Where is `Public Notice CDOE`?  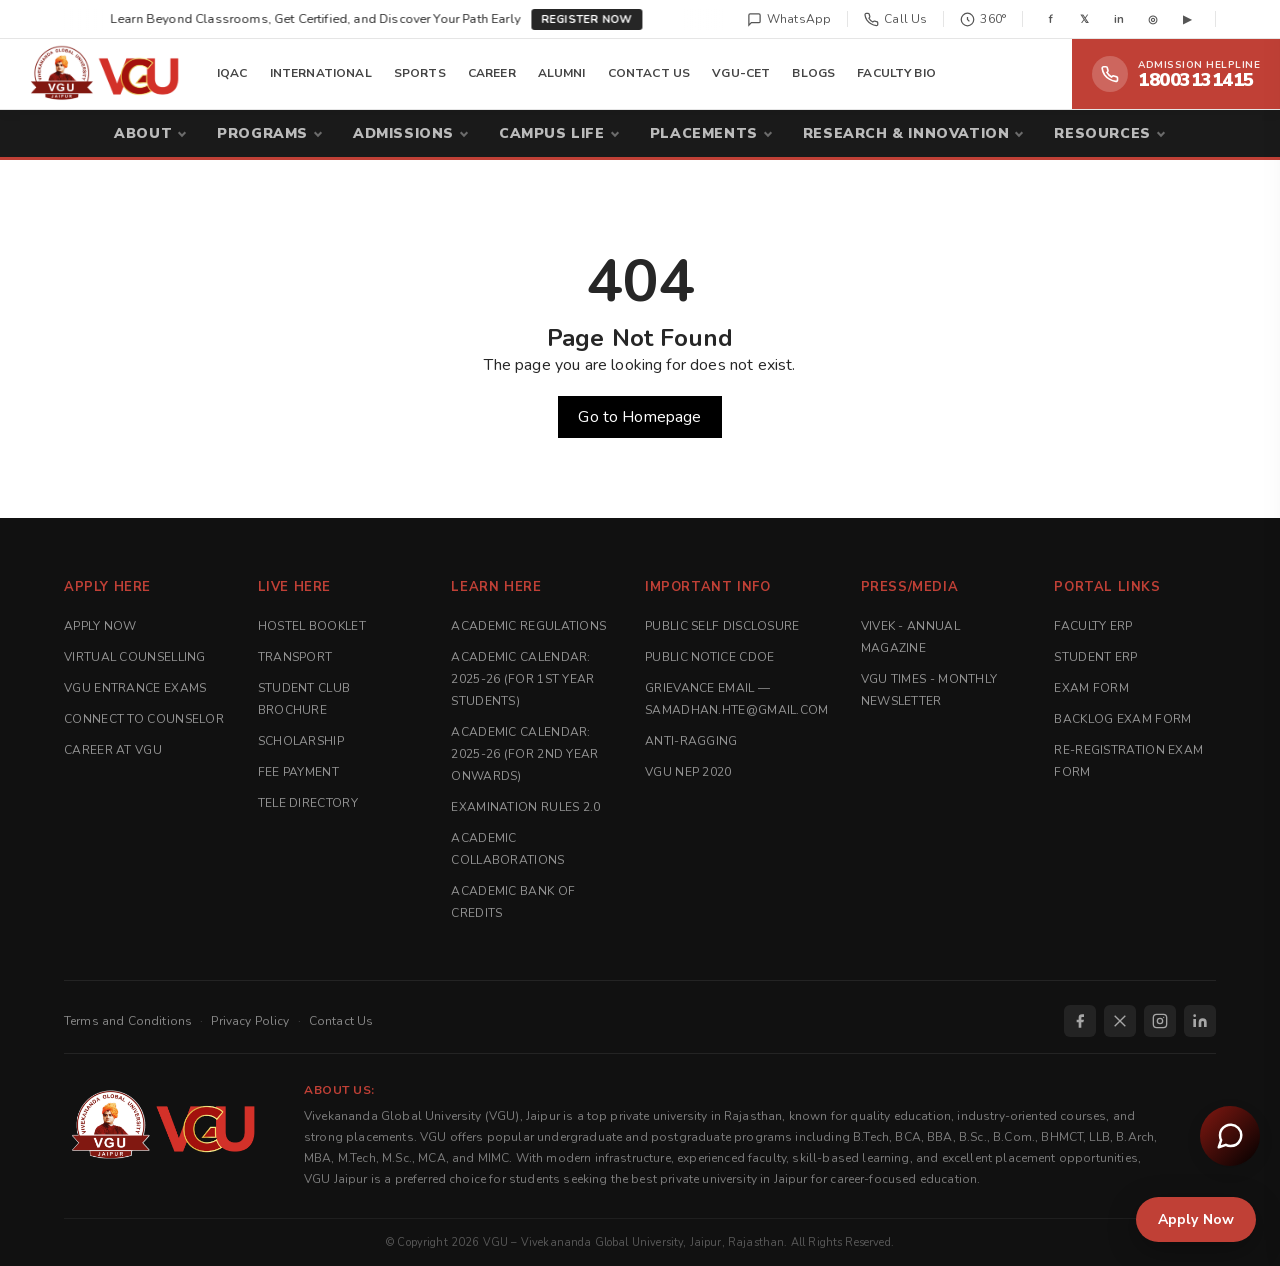 Public Notice CDOE is located at coordinates (709, 657).